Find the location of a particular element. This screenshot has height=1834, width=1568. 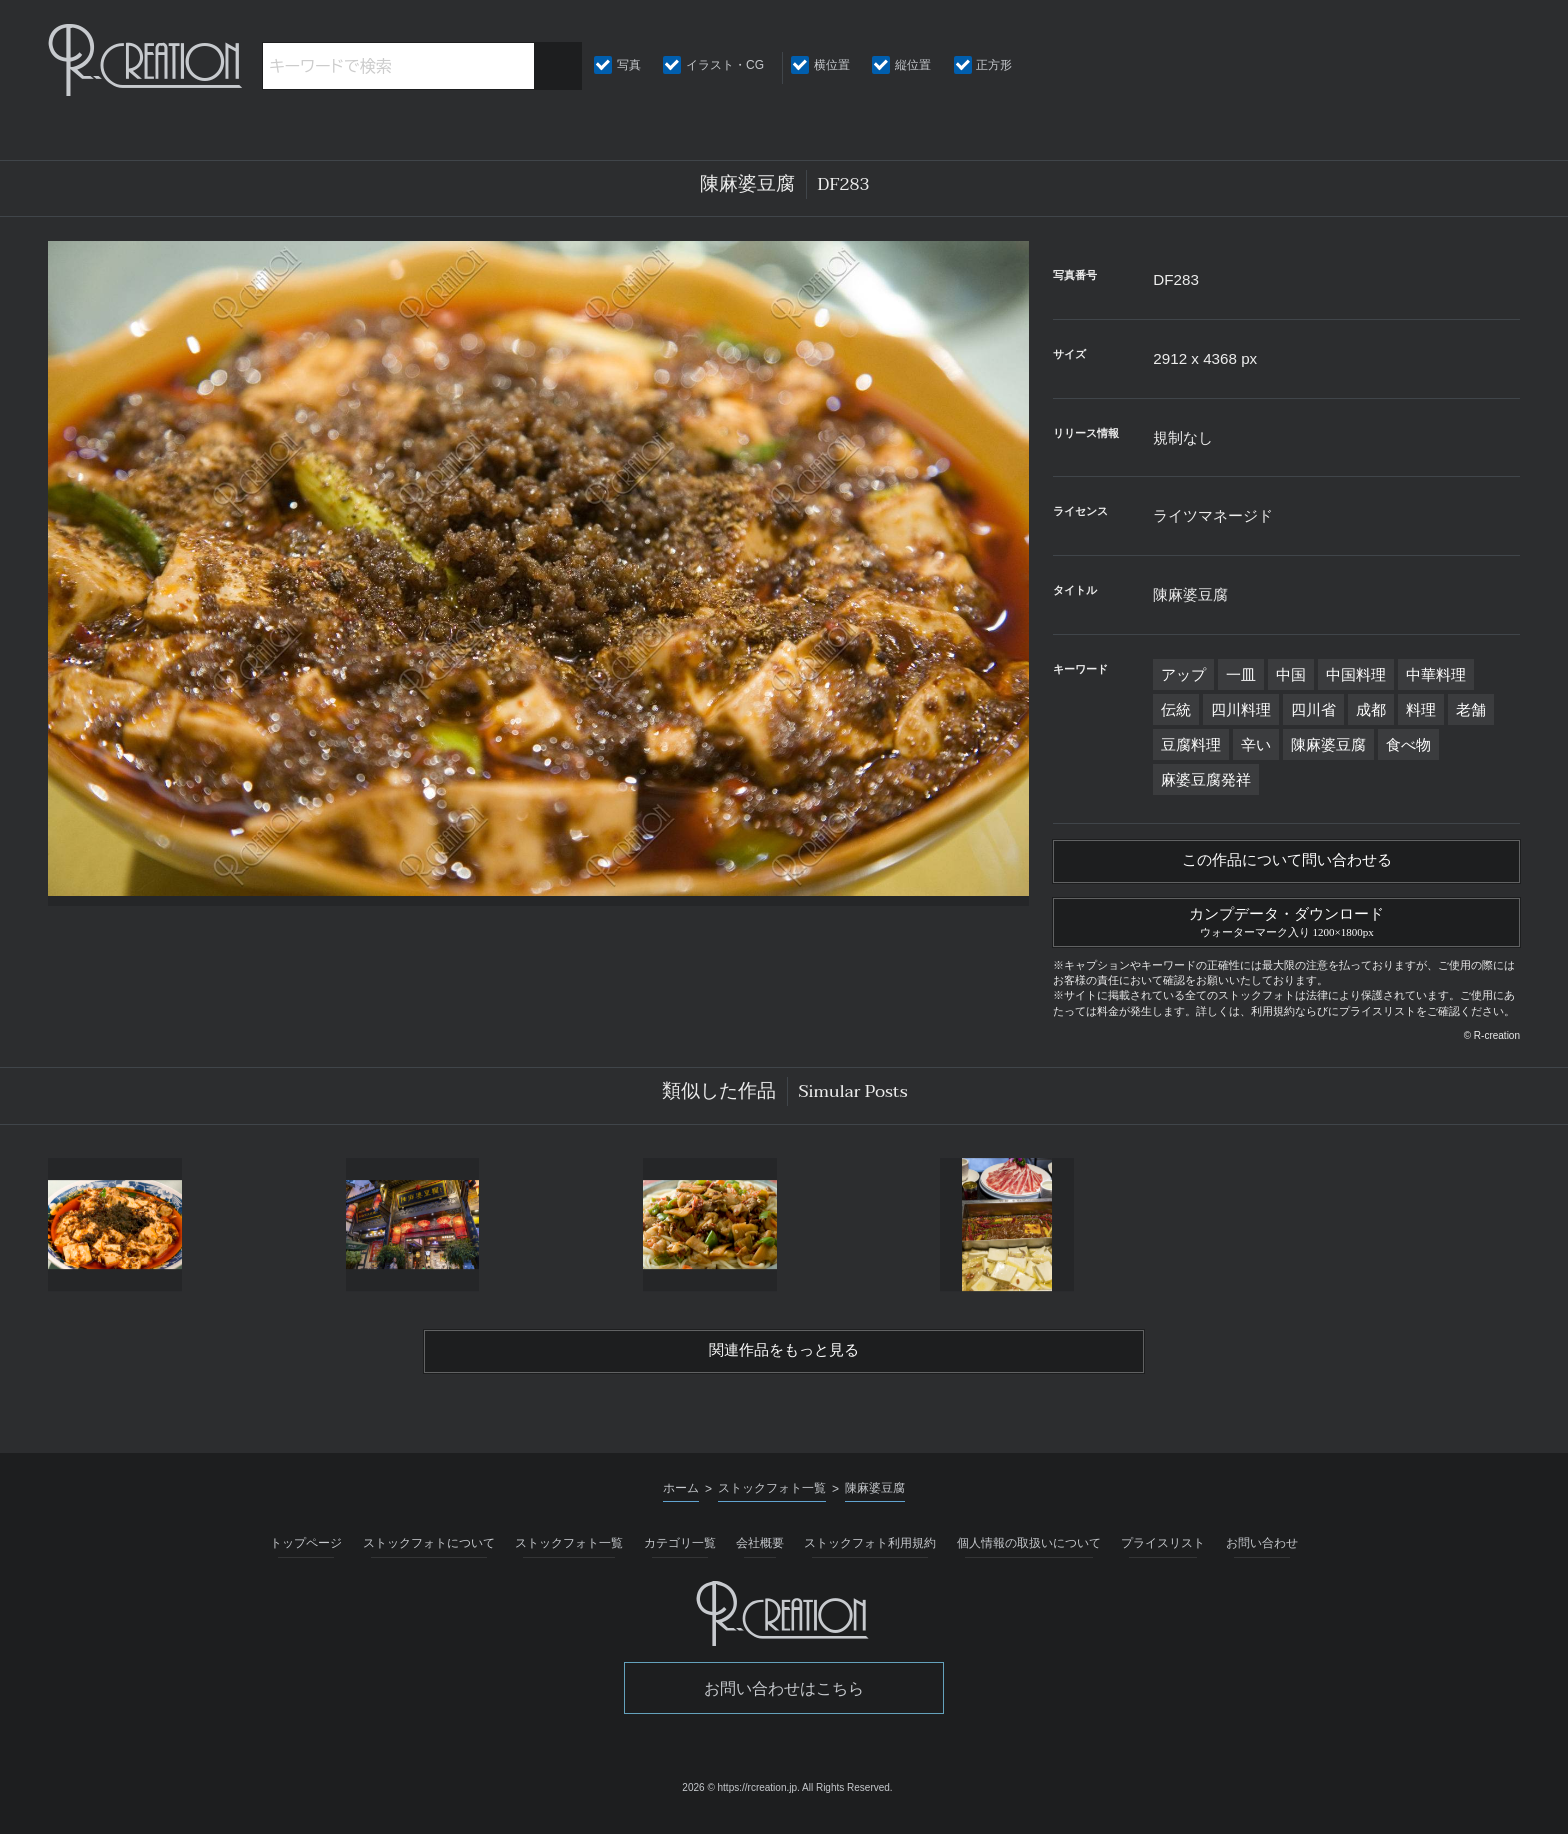

四川省 is located at coordinates (1313, 709).